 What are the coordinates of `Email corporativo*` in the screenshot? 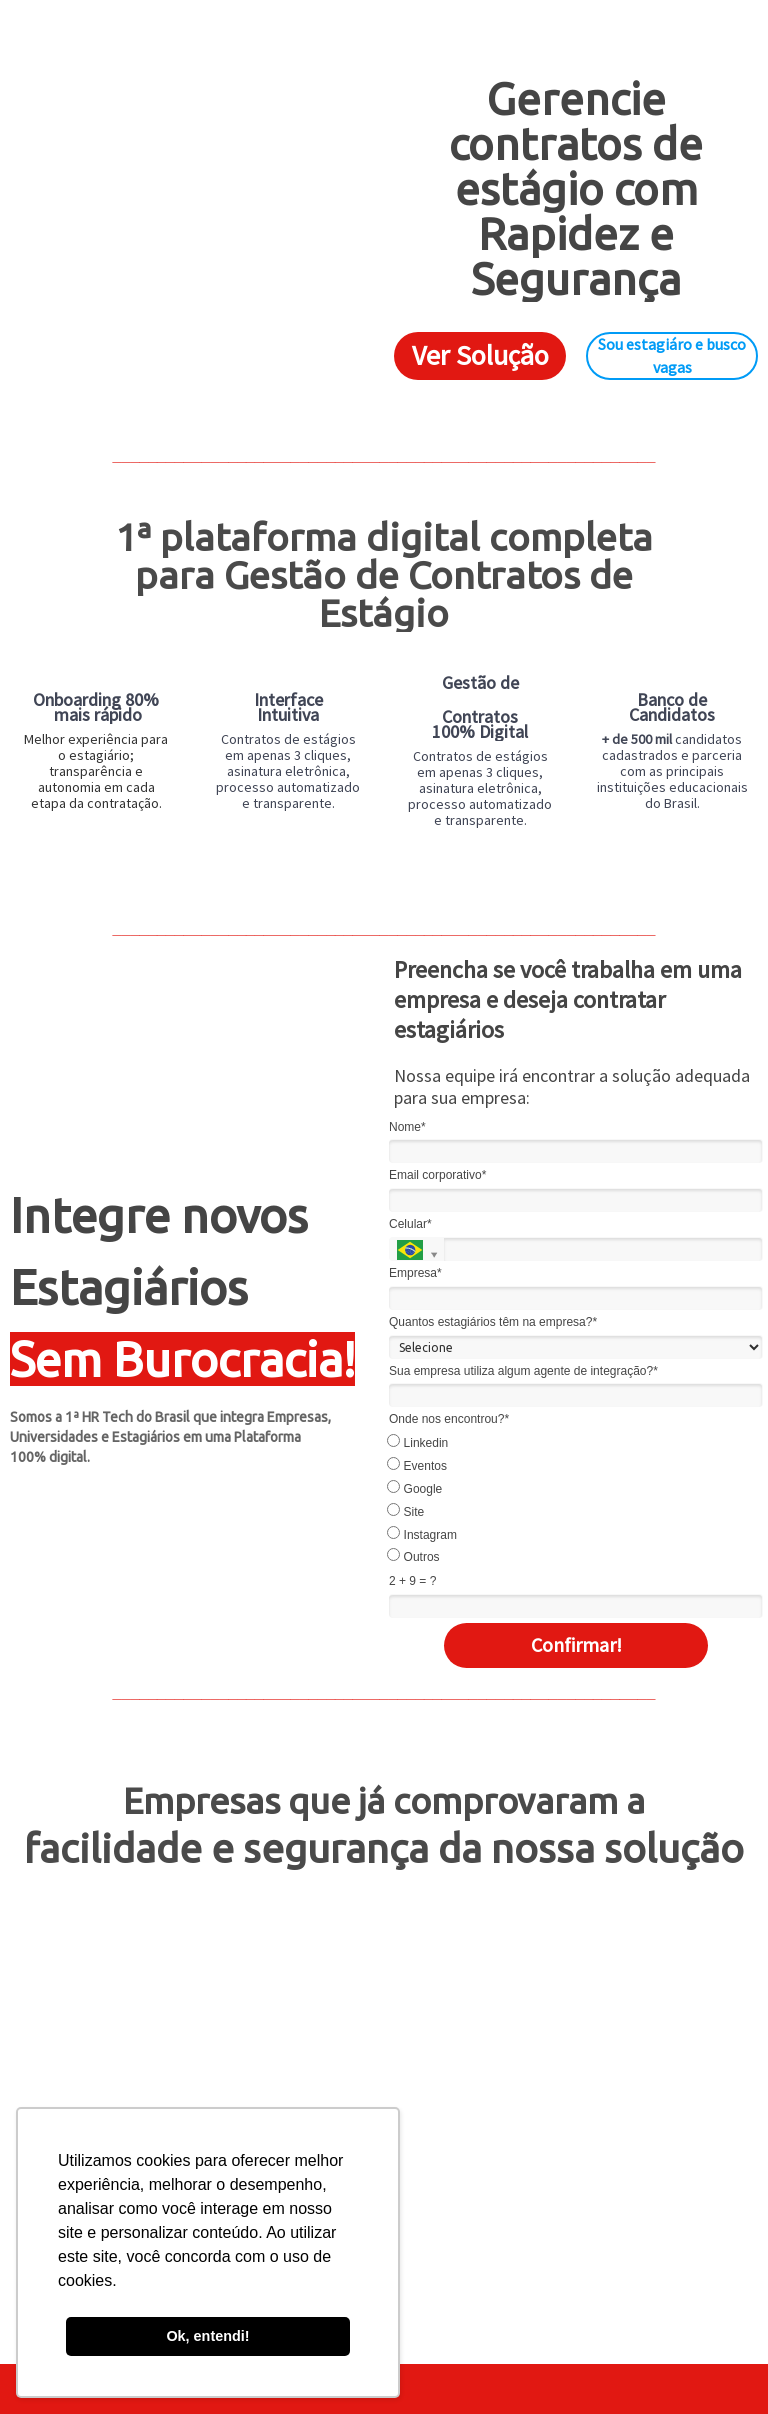 It's located at (437, 1175).